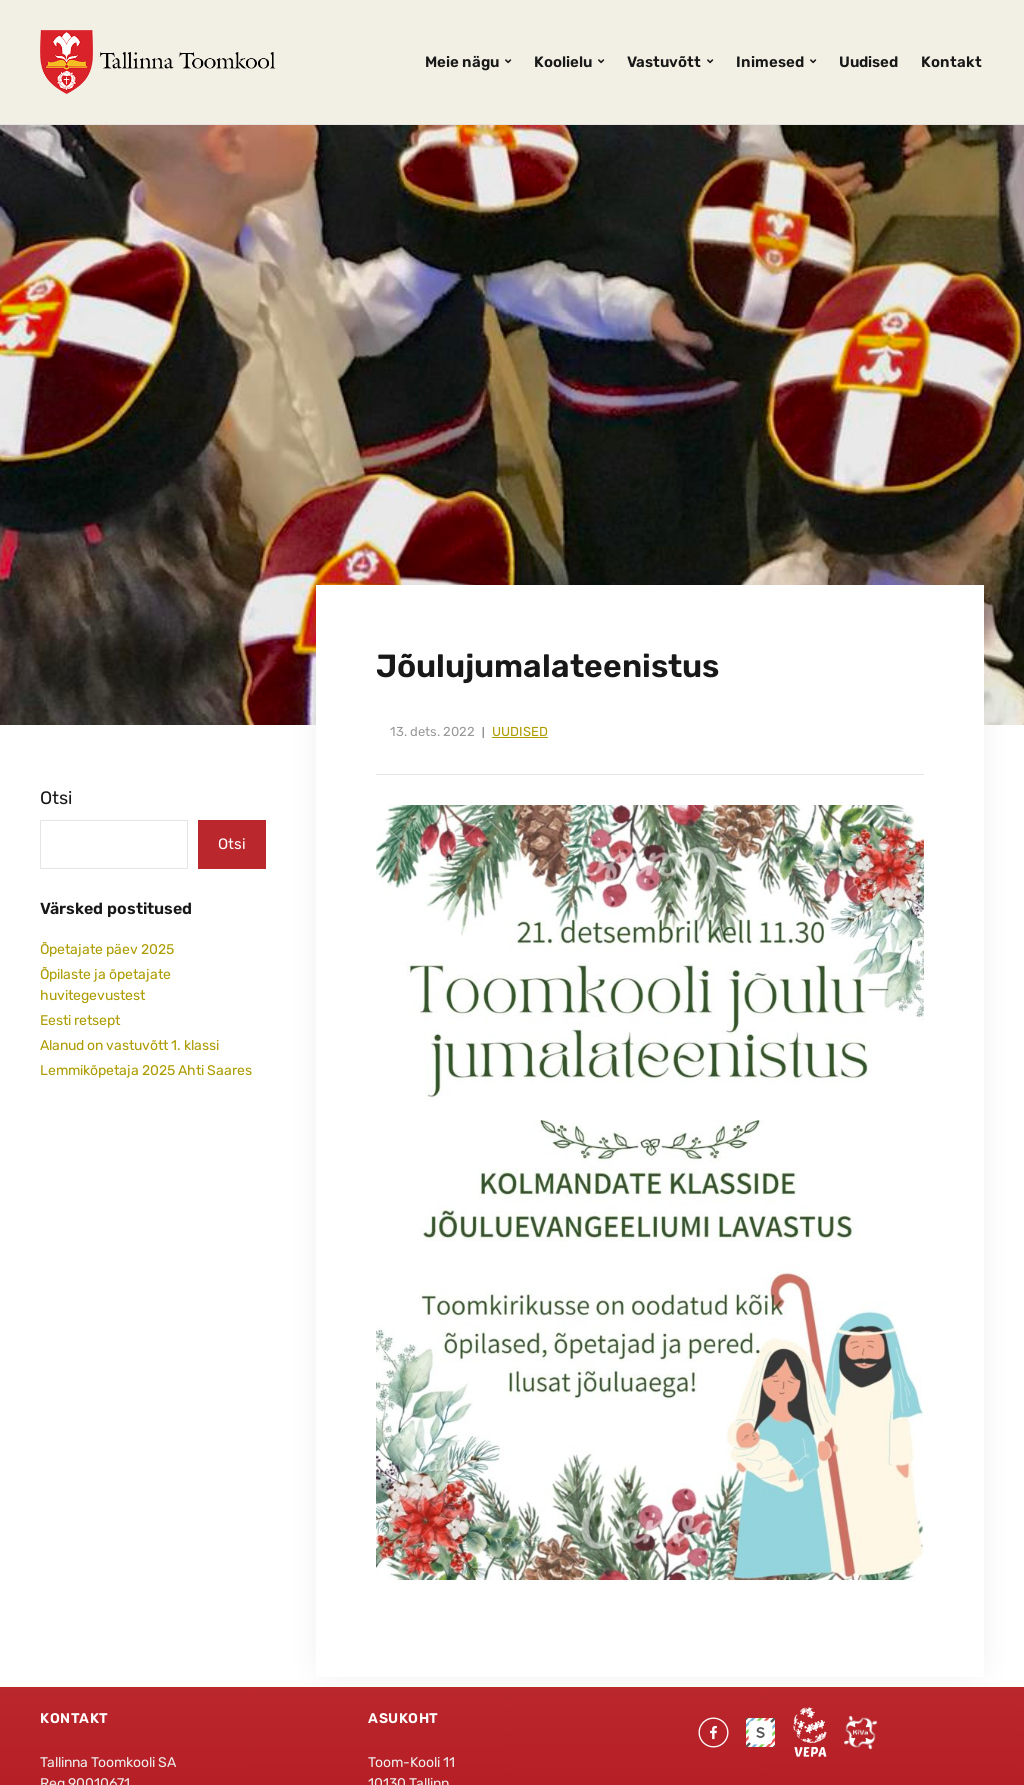  Describe the element at coordinates (56, 798) in the screenshot. I see `Otsi` at that location.